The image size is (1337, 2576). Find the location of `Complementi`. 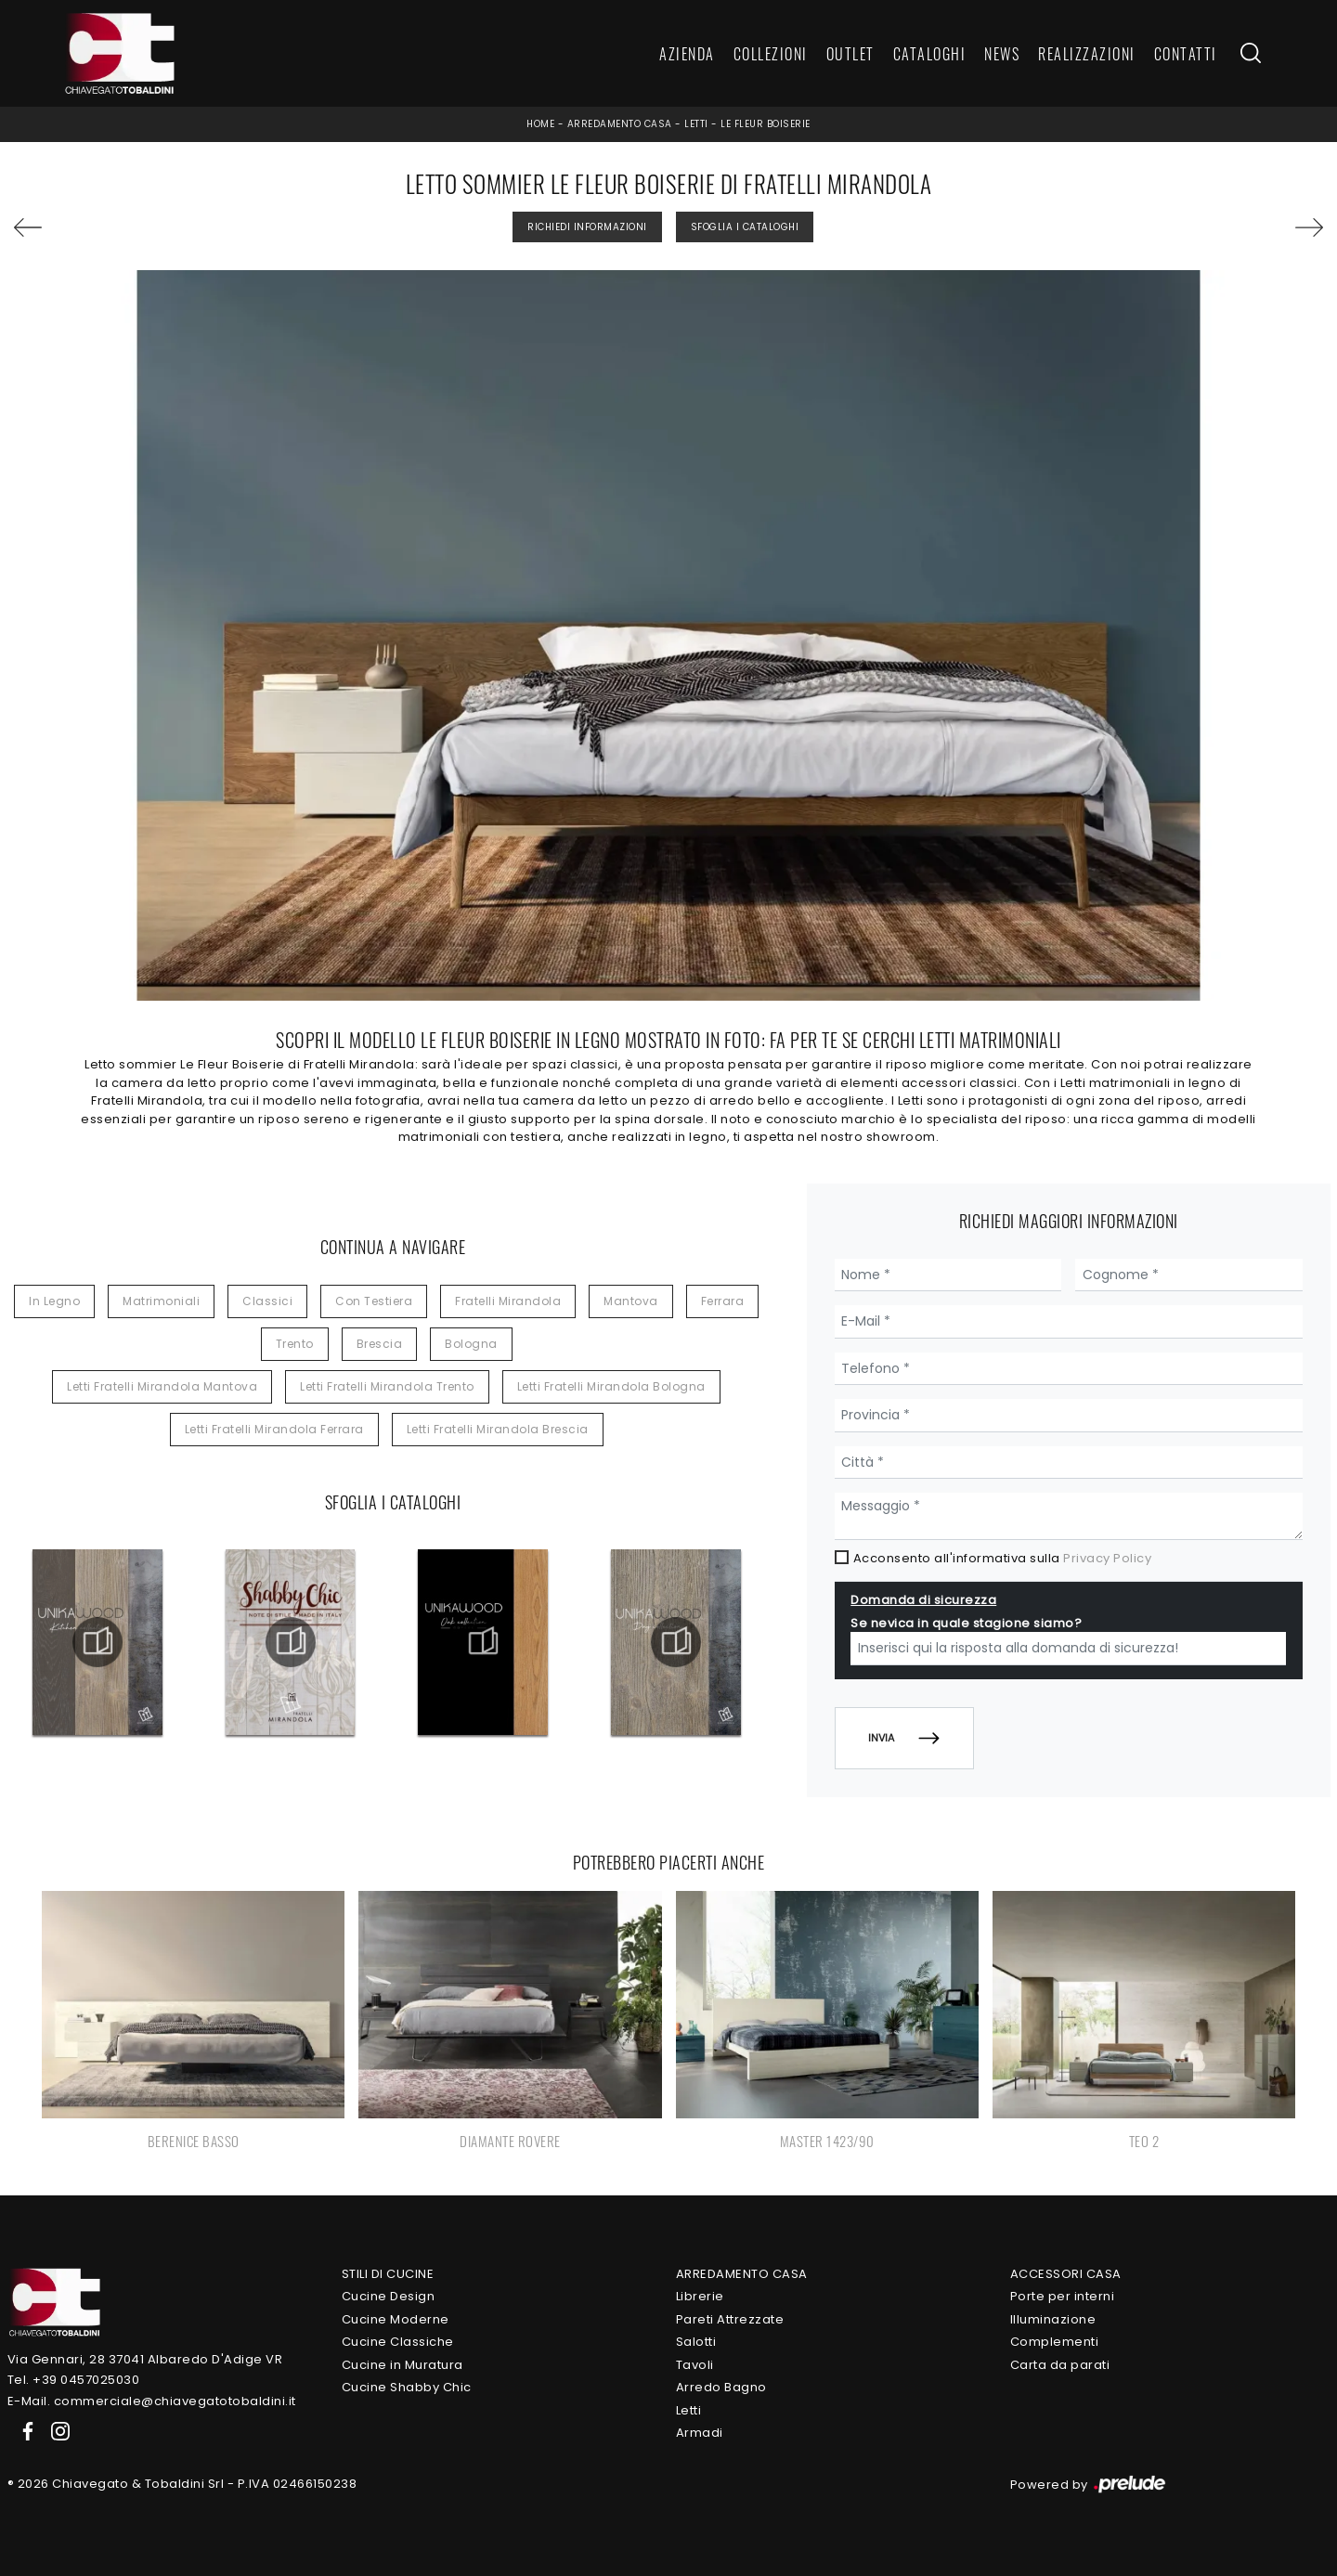

Complementi is located at coordinates (1054, 2341).